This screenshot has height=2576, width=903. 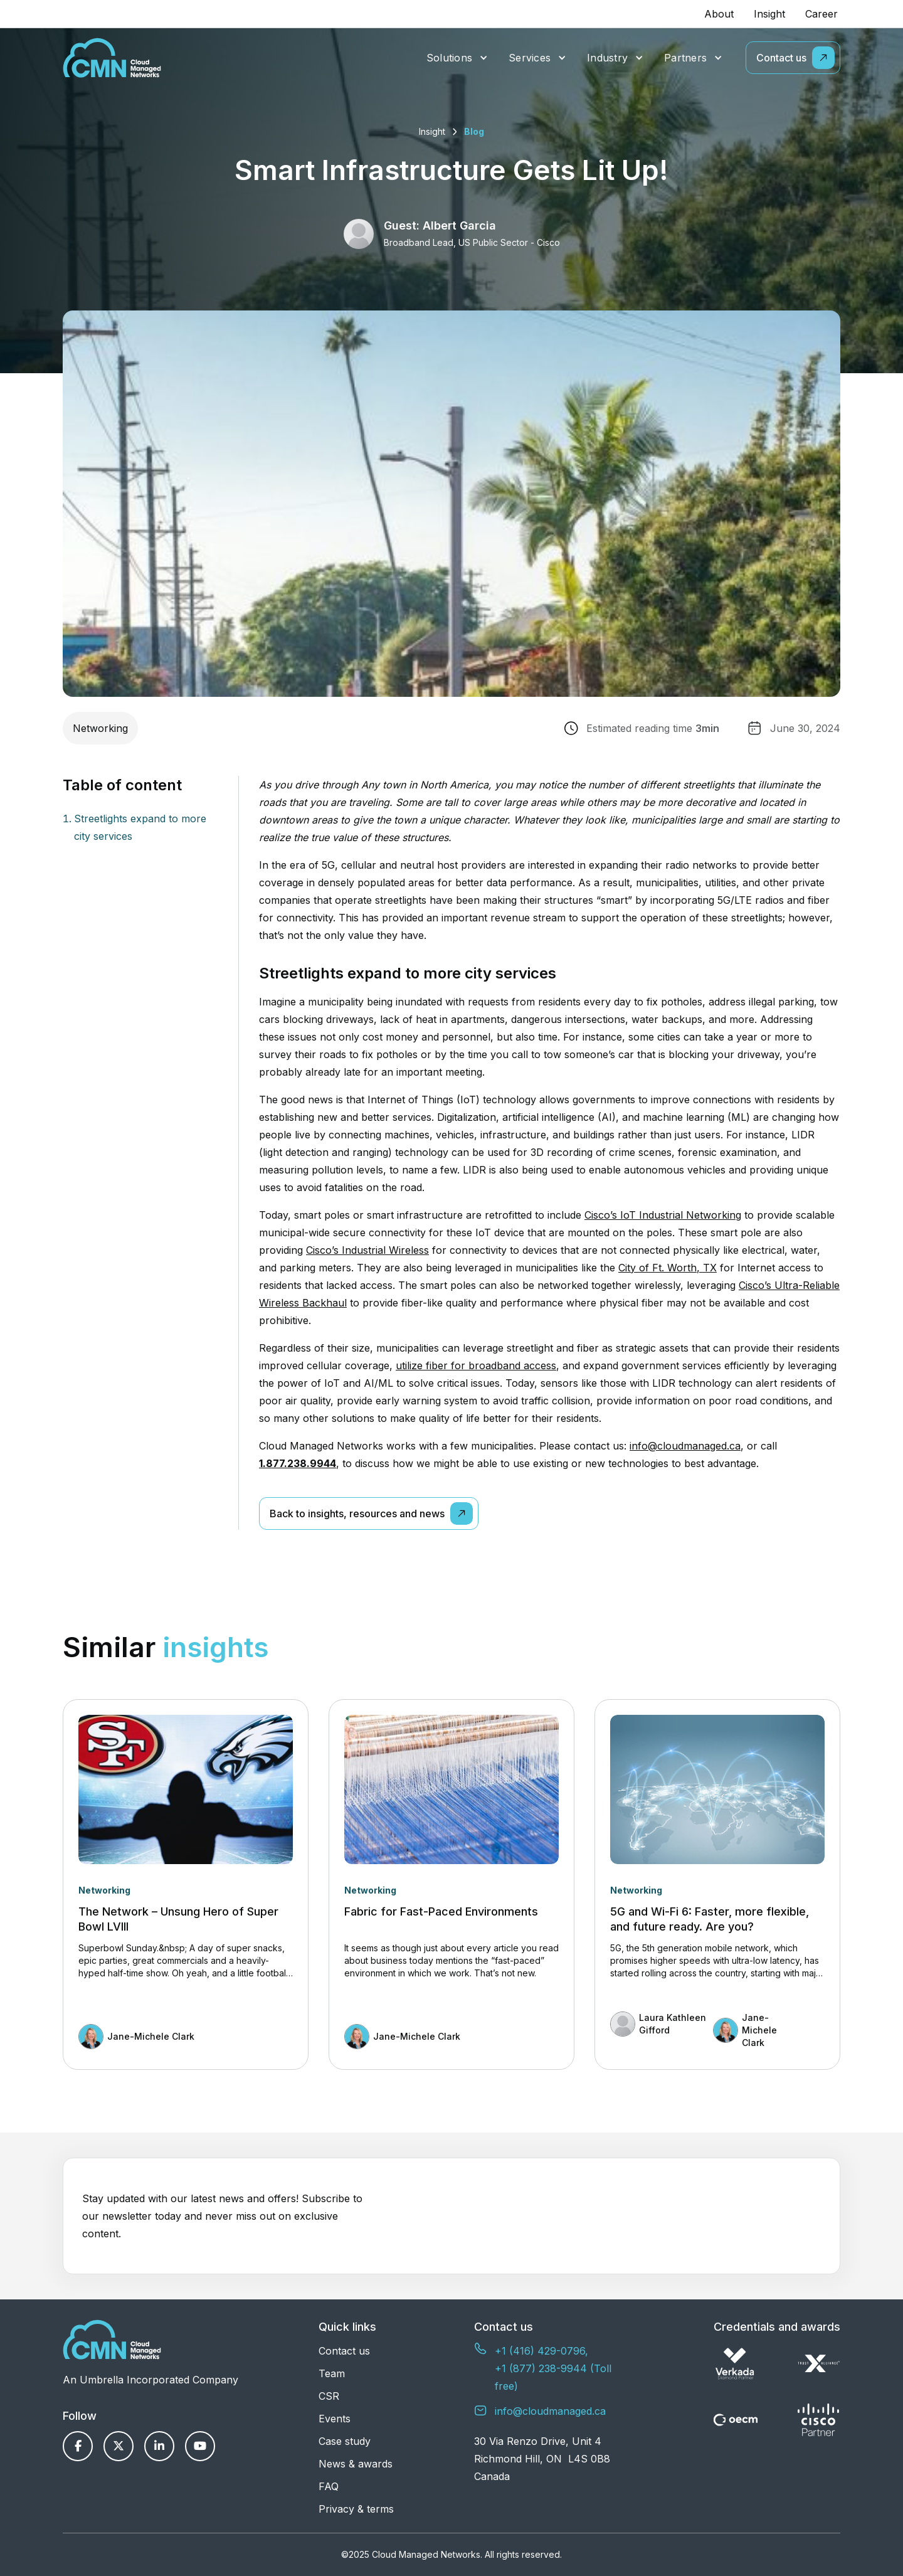 What do you see at coordinates (457, 58) in the screenshot?
I see `[button]` at bounding box center [457, 58].